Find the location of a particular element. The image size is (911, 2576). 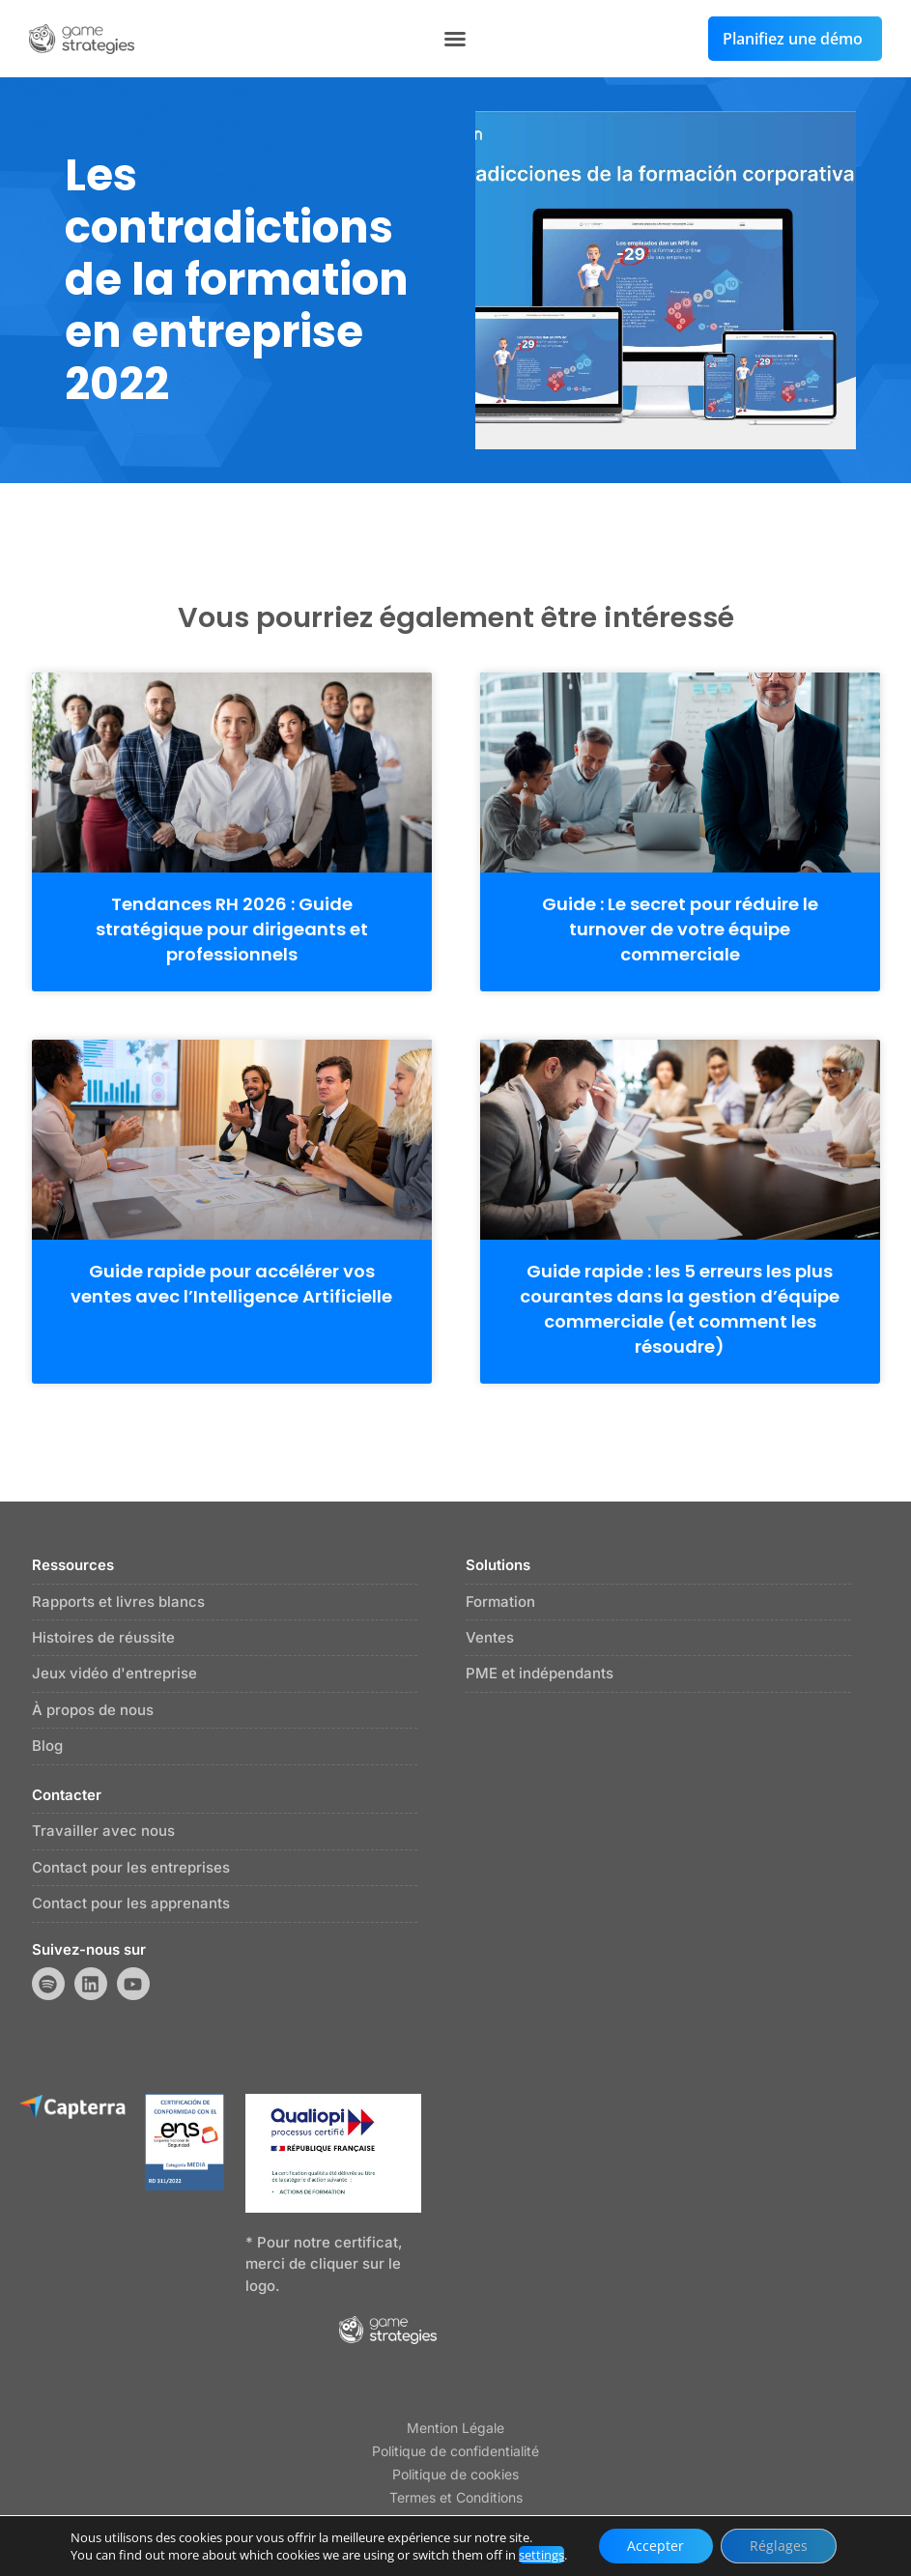

settings is located at coordinates (541, 2554).